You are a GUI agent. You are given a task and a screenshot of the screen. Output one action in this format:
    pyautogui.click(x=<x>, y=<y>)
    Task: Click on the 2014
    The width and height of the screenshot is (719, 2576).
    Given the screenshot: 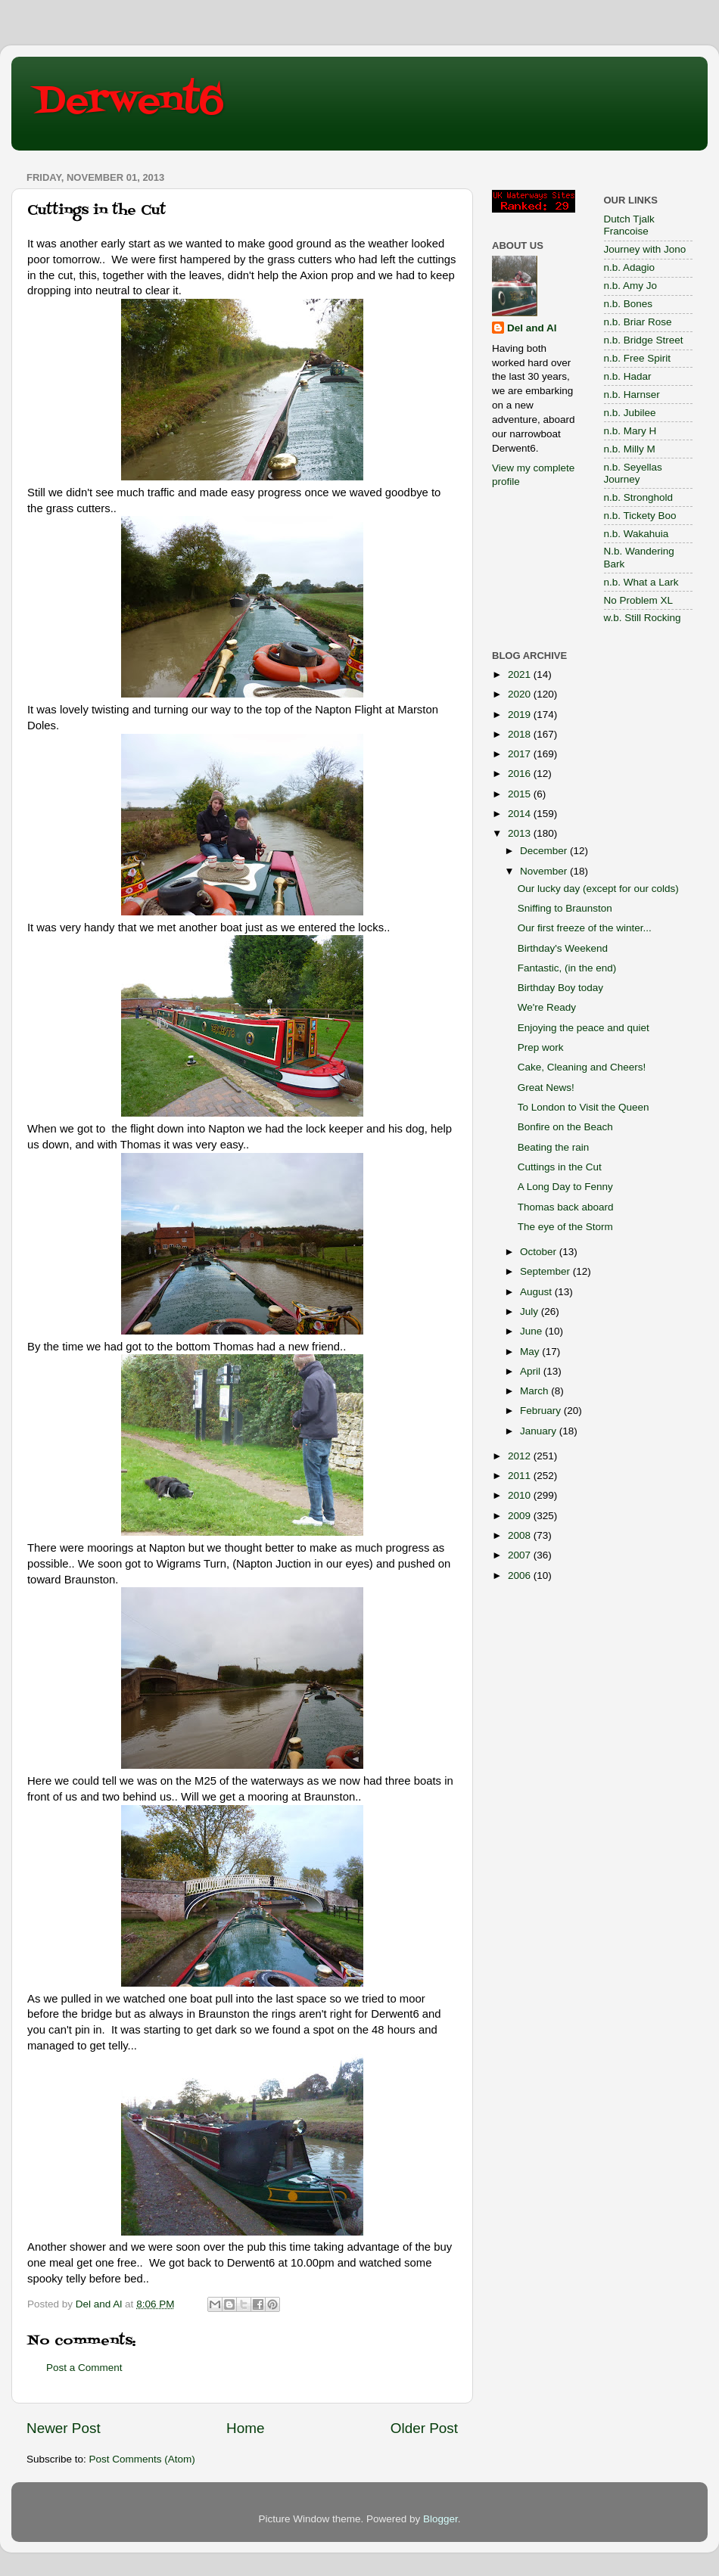 What is the action you would take?
    pyautogui.click(x=521, y=813)
    